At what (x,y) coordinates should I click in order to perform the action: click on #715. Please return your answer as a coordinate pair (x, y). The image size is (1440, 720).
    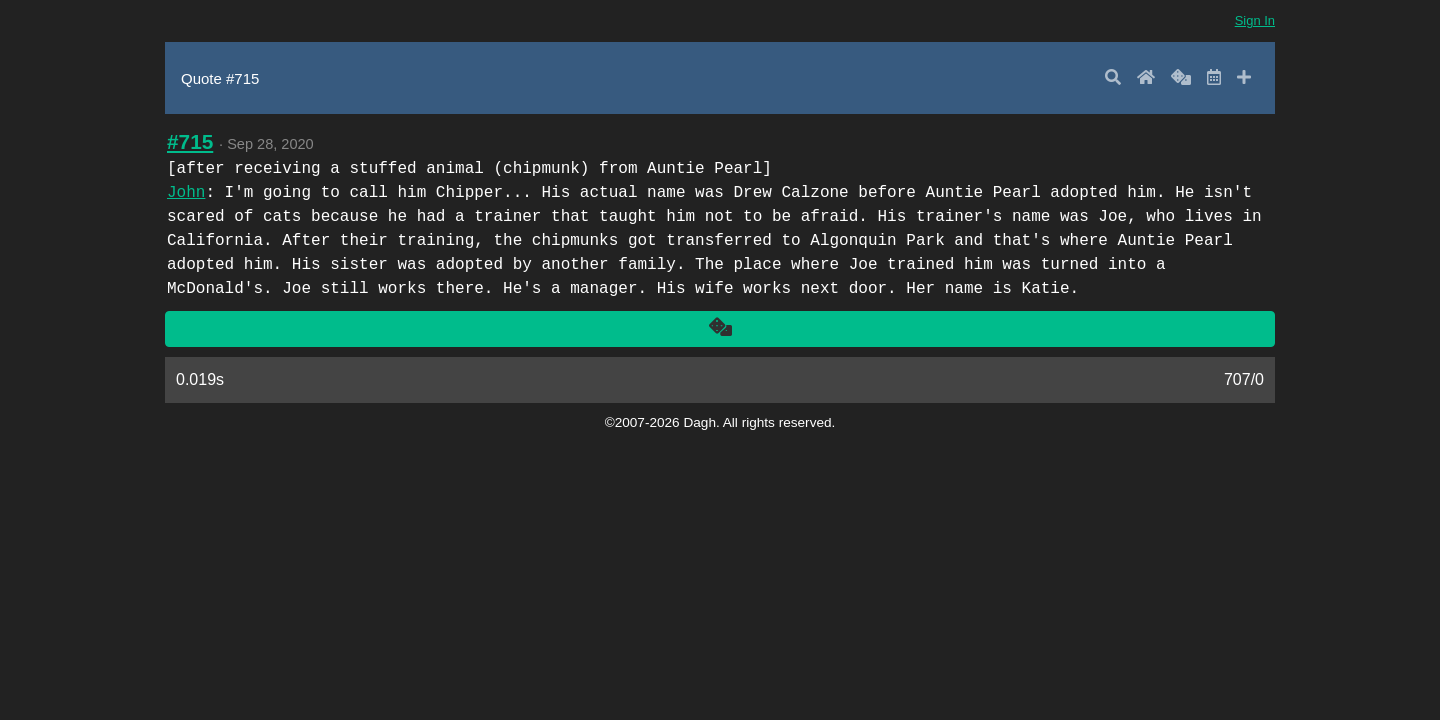
    Looking at the image, I should click on (190, 141).